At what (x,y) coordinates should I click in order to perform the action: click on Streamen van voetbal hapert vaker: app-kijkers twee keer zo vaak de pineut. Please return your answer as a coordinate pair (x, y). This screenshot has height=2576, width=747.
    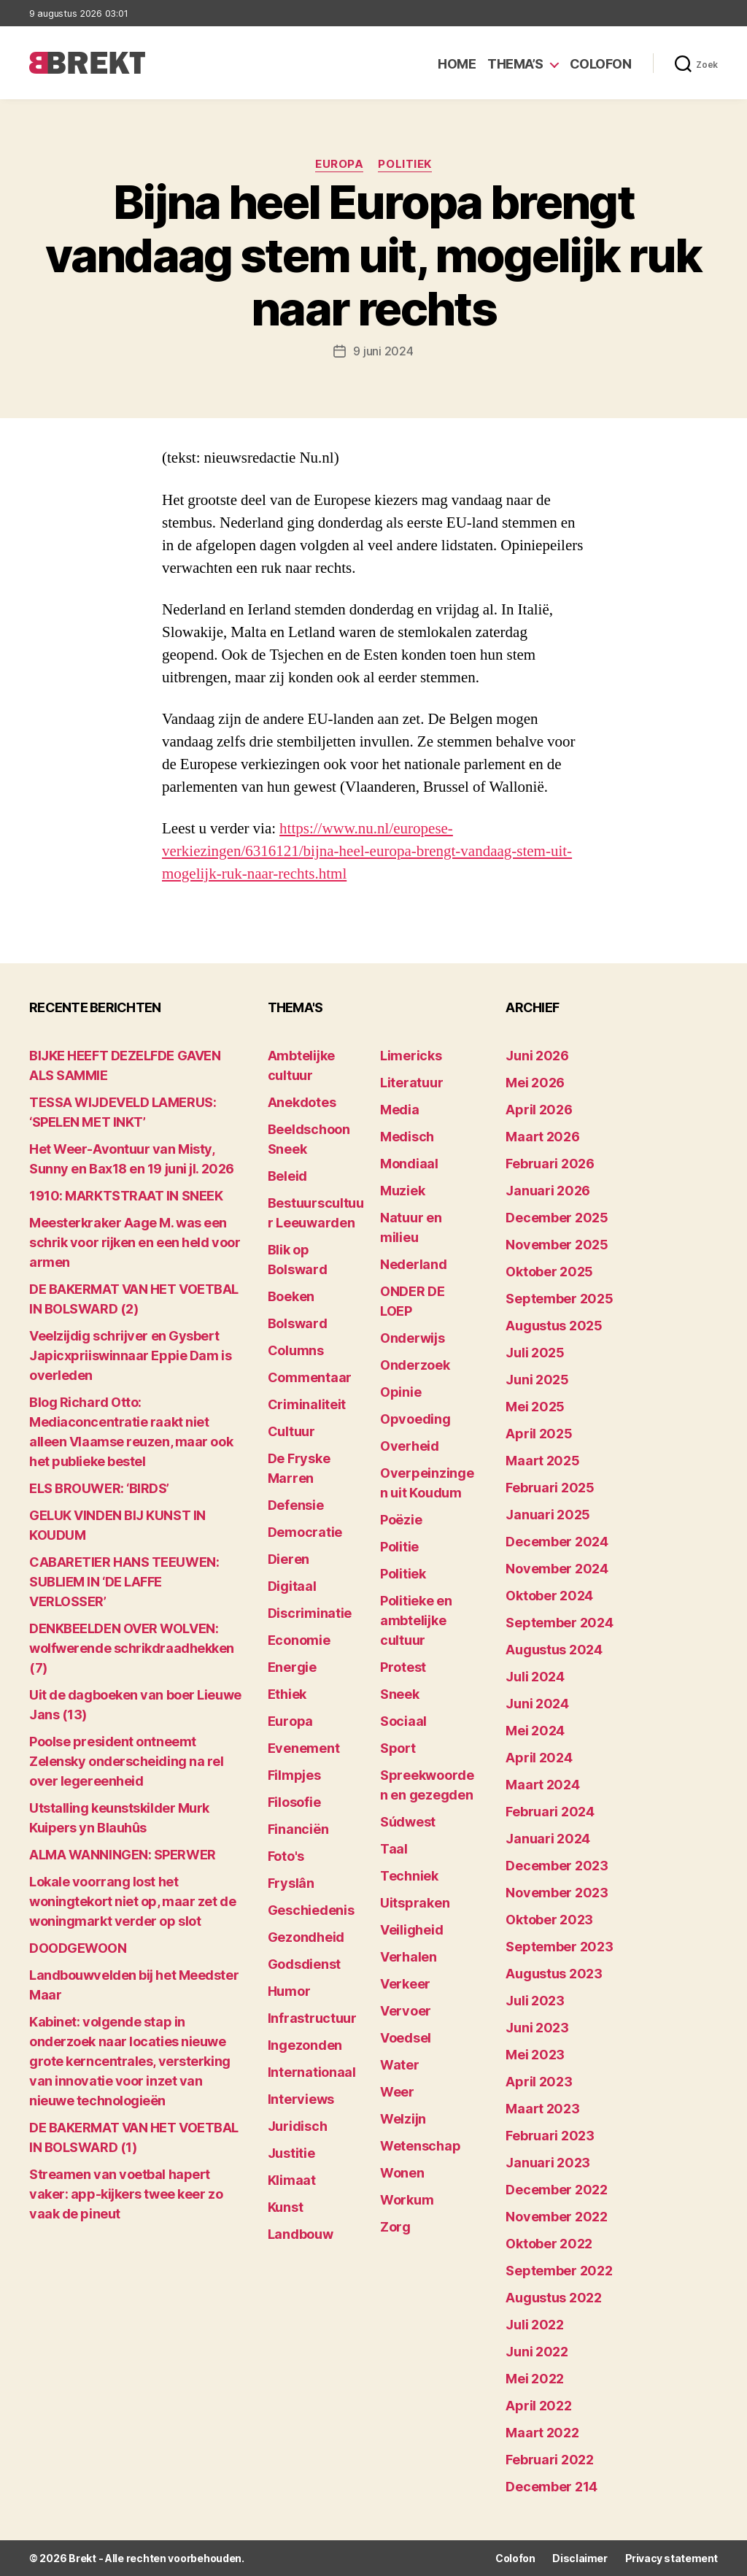
    Looking at the image, I should click on (125, 2194).